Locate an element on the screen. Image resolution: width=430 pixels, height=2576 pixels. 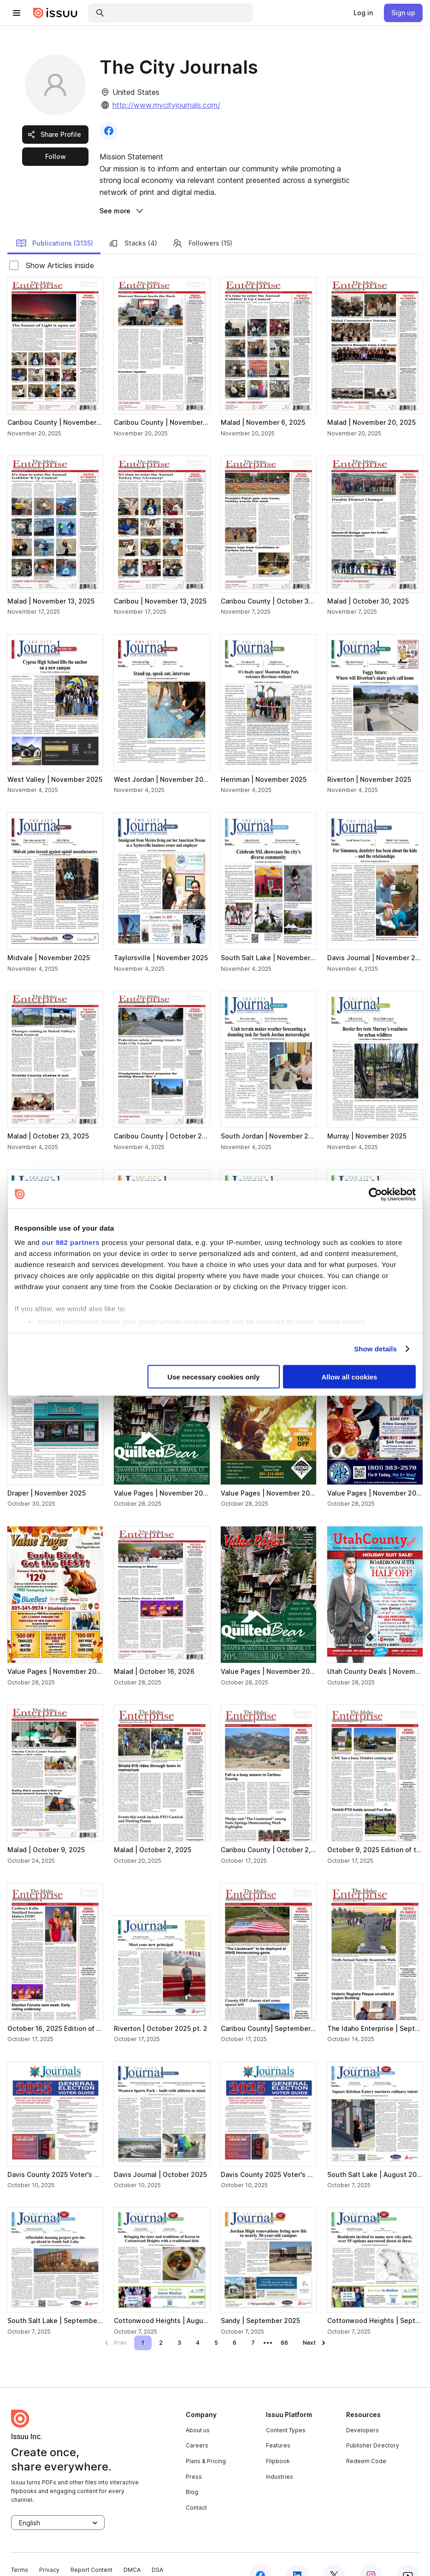
[linkedin] is located at coordinates (297, 2553).